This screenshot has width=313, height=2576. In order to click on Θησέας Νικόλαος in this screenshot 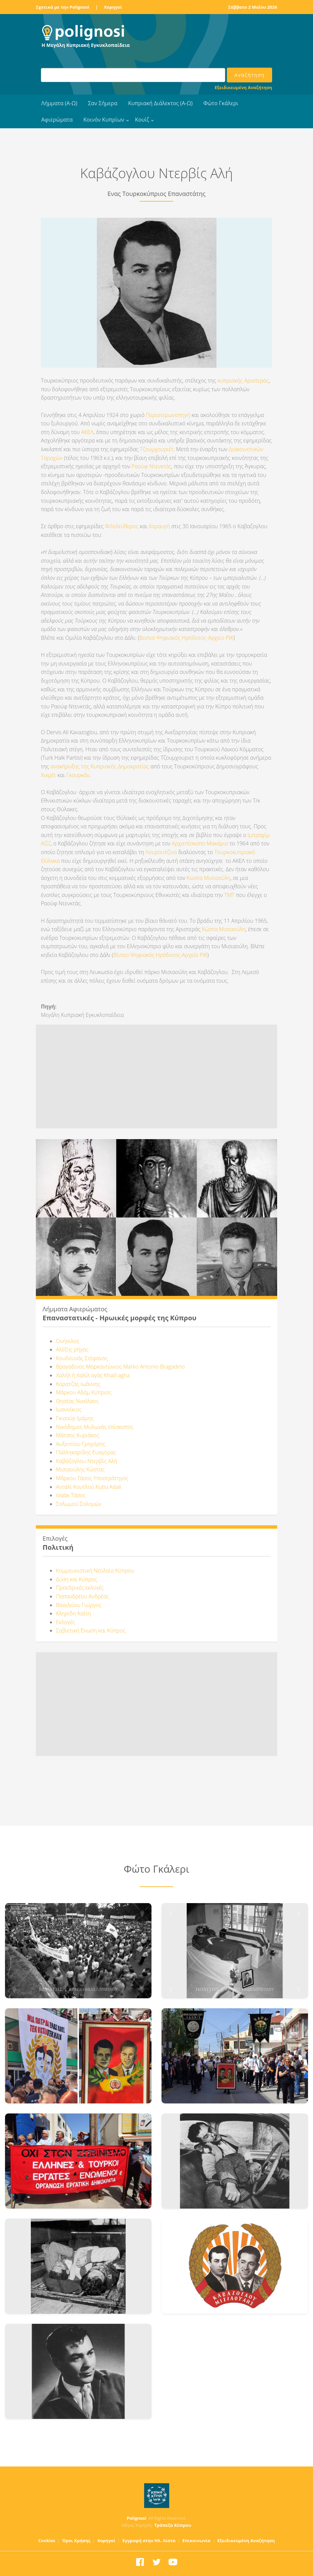, I will do `click(77, 1401)`.